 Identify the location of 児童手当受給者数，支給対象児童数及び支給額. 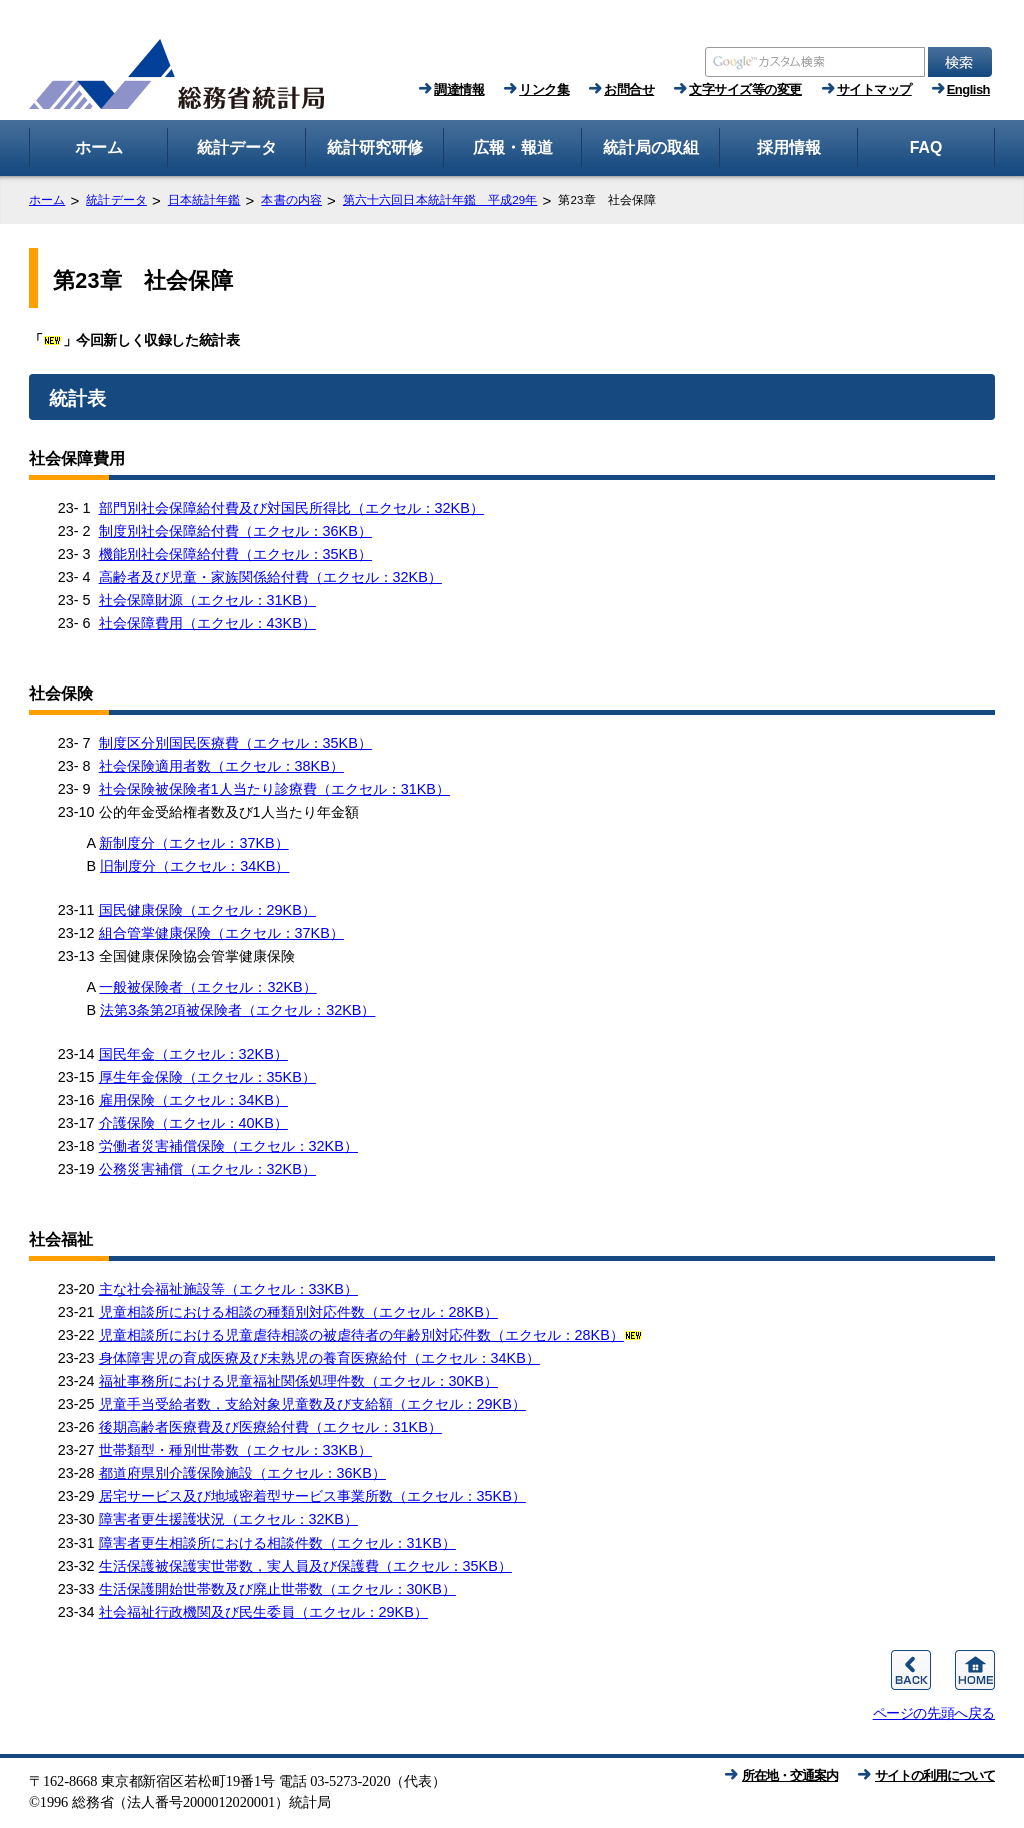
(312, 1404).